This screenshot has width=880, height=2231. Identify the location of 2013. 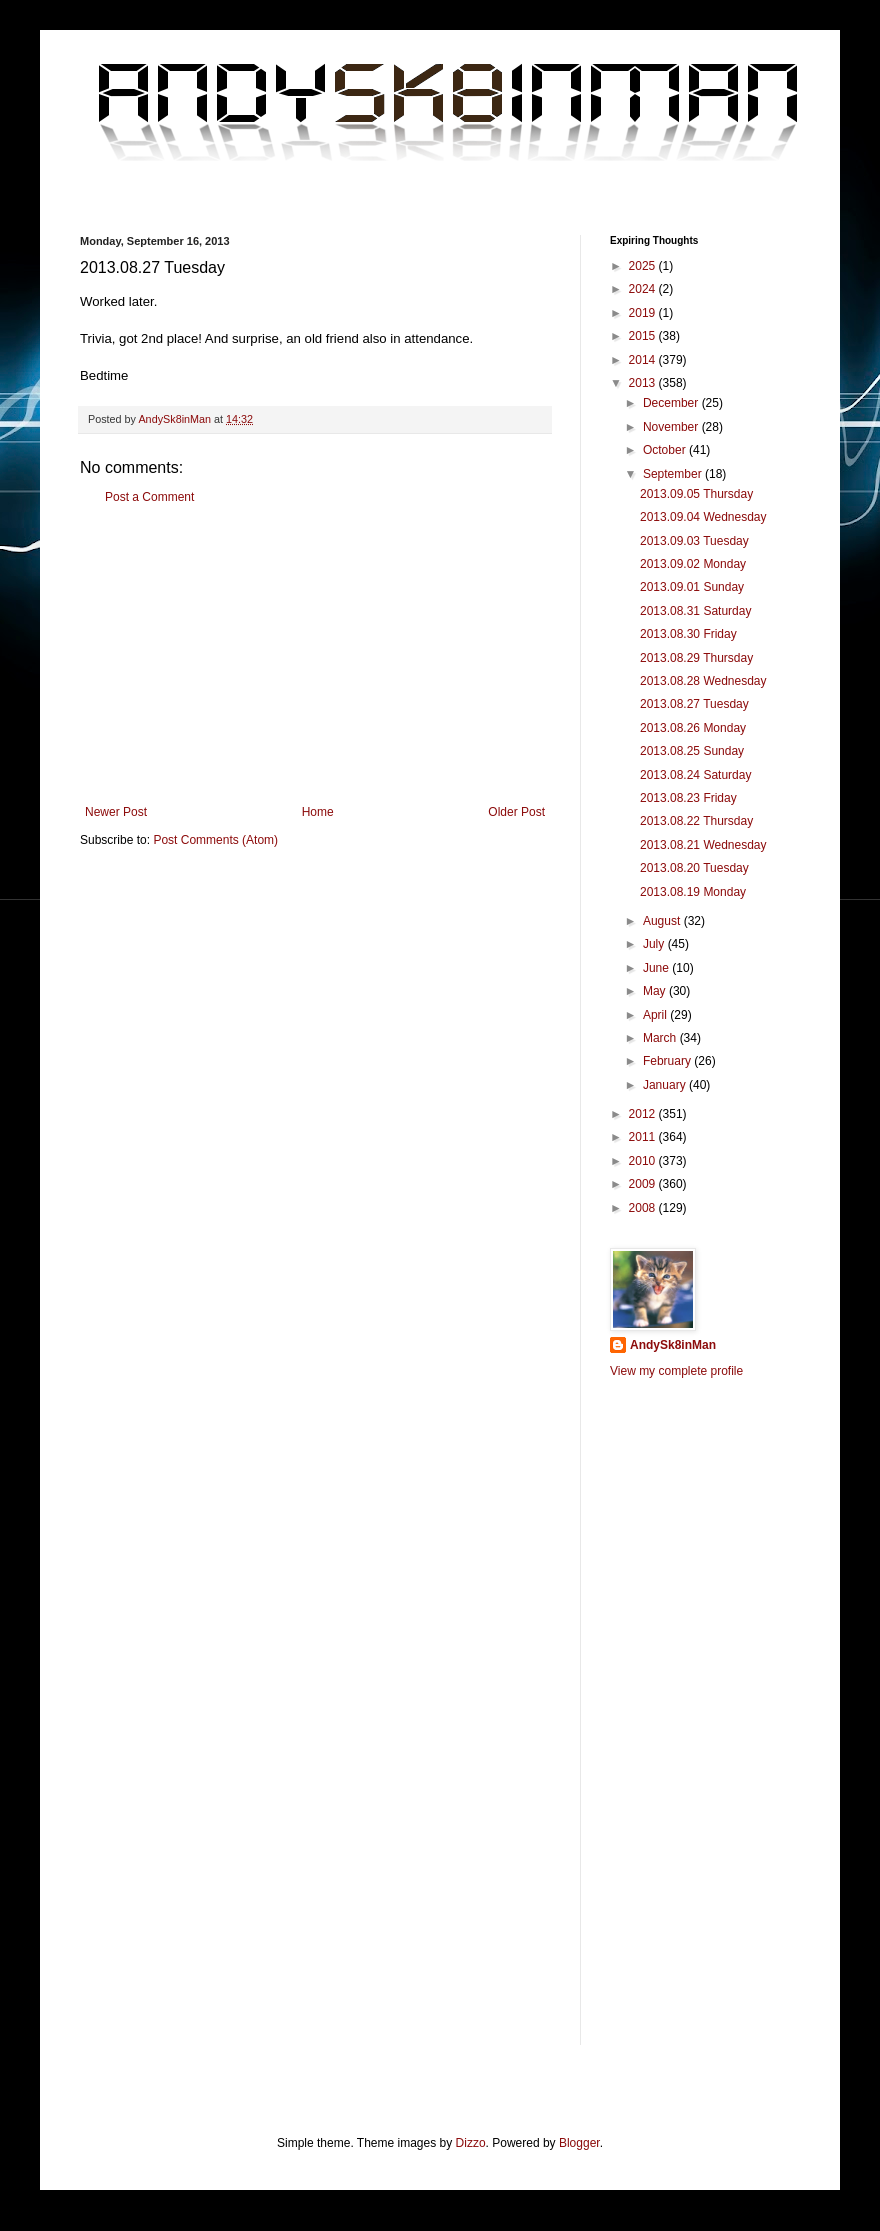
(644, 383).